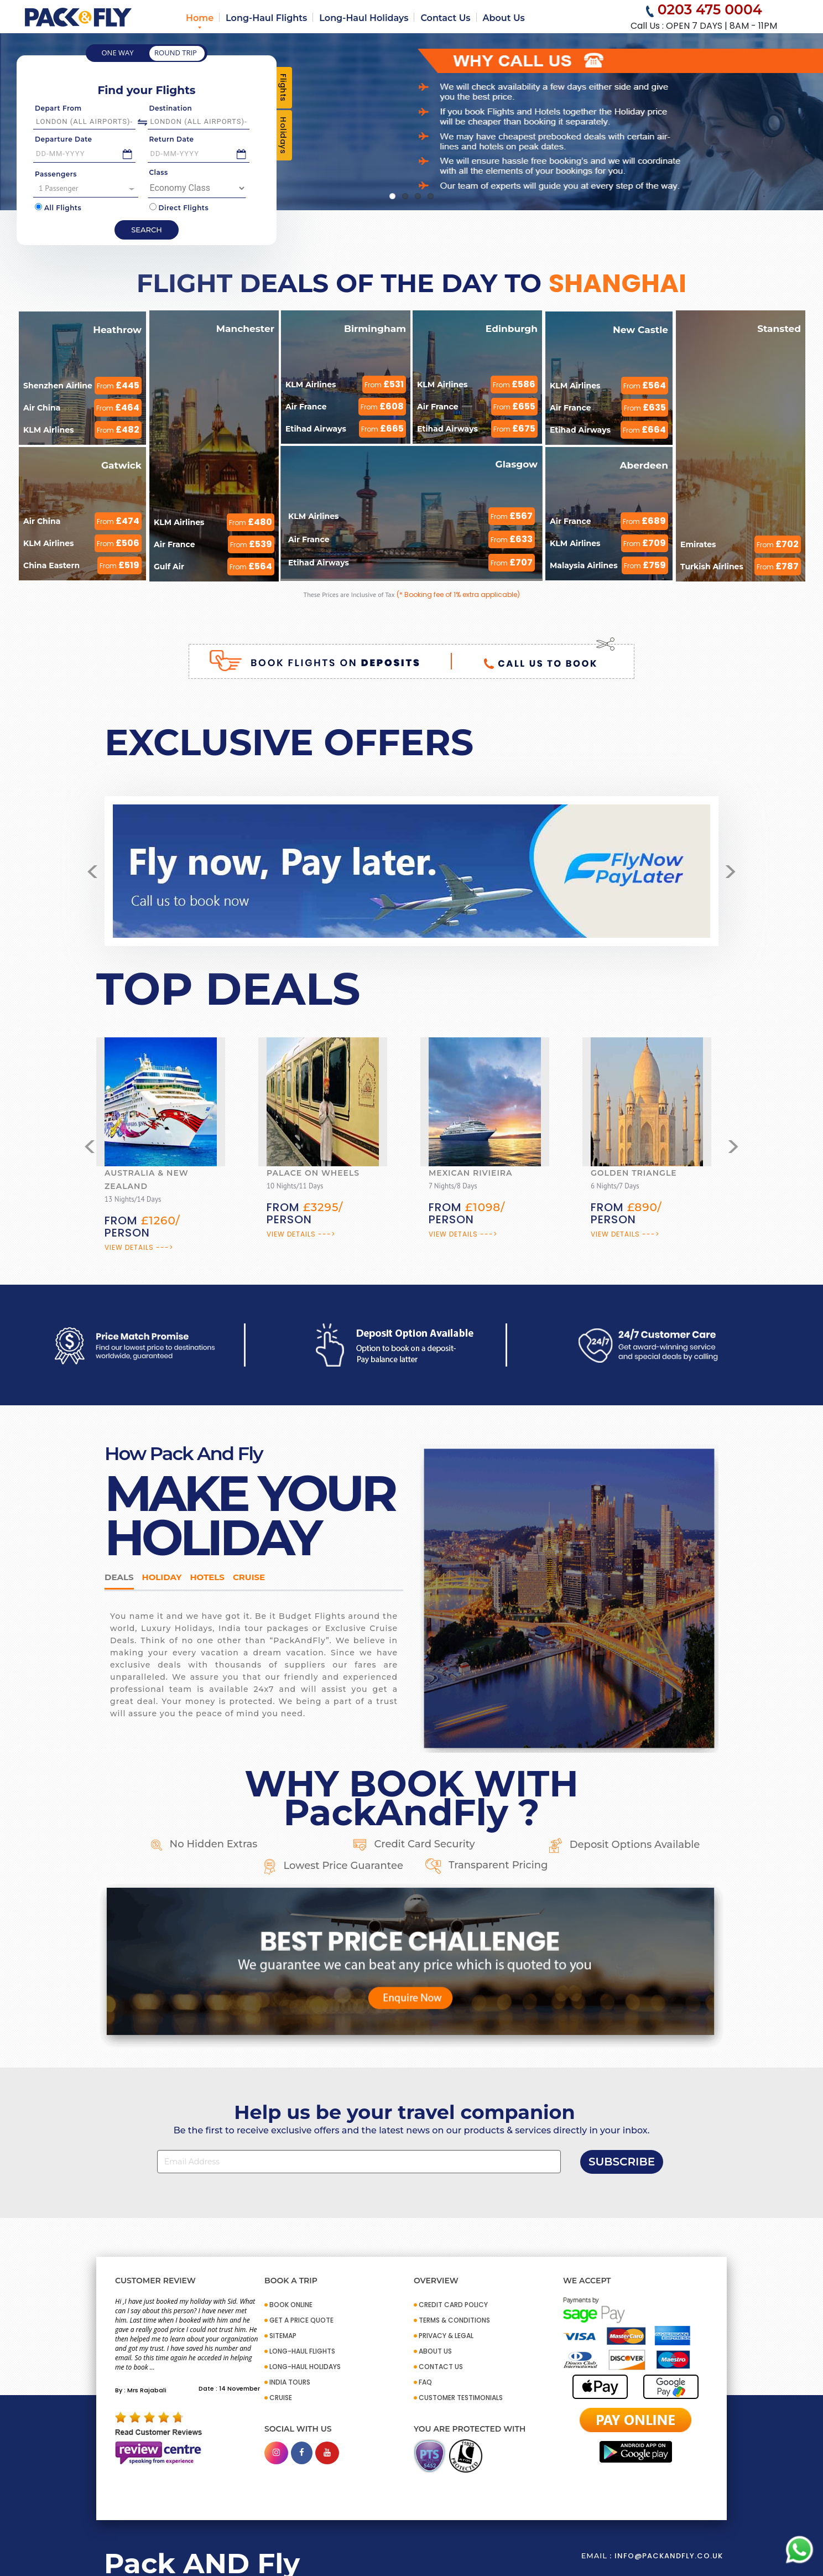 The image size is (823, 2576). Describe the element at coordinates (425, 2382) in the screenshot. I see `FAQ` at that location.